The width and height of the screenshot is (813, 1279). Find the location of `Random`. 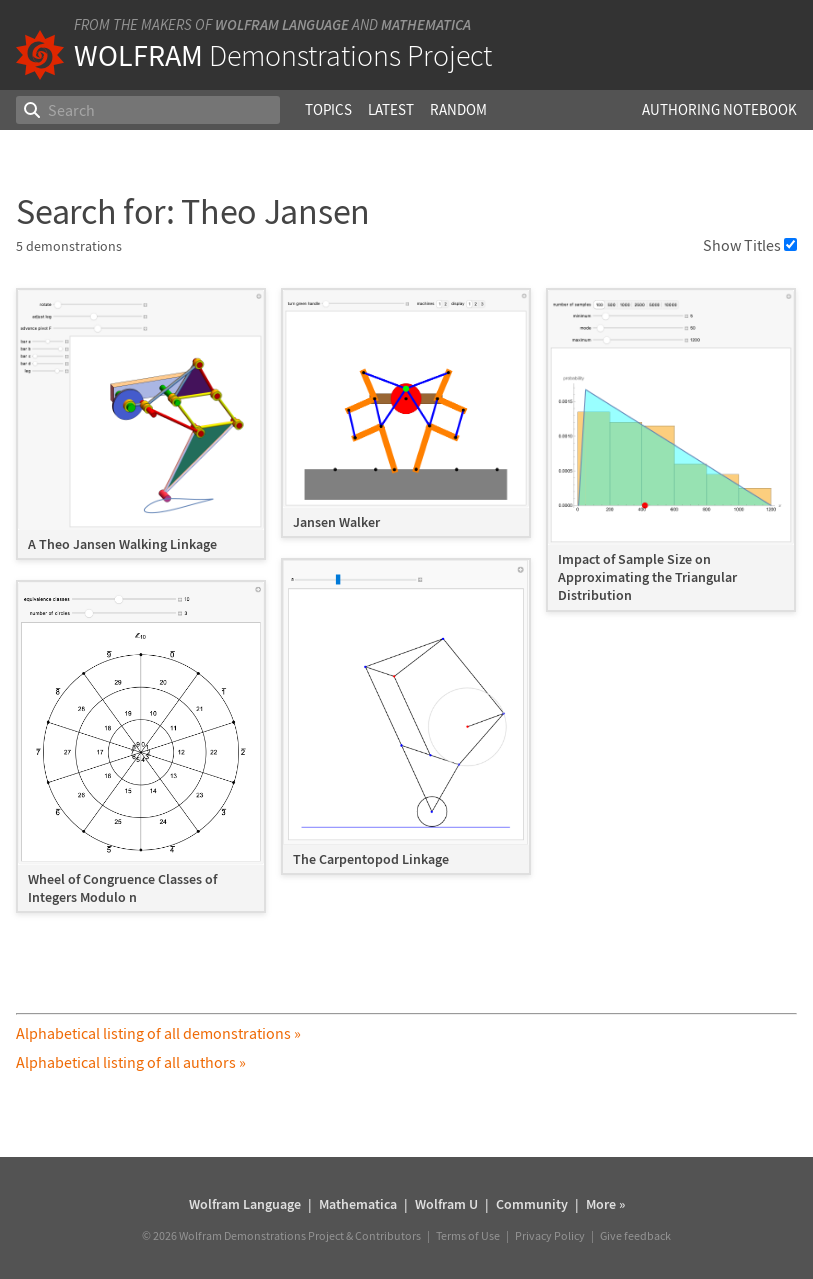

Random is located at coordinates (458, 109).